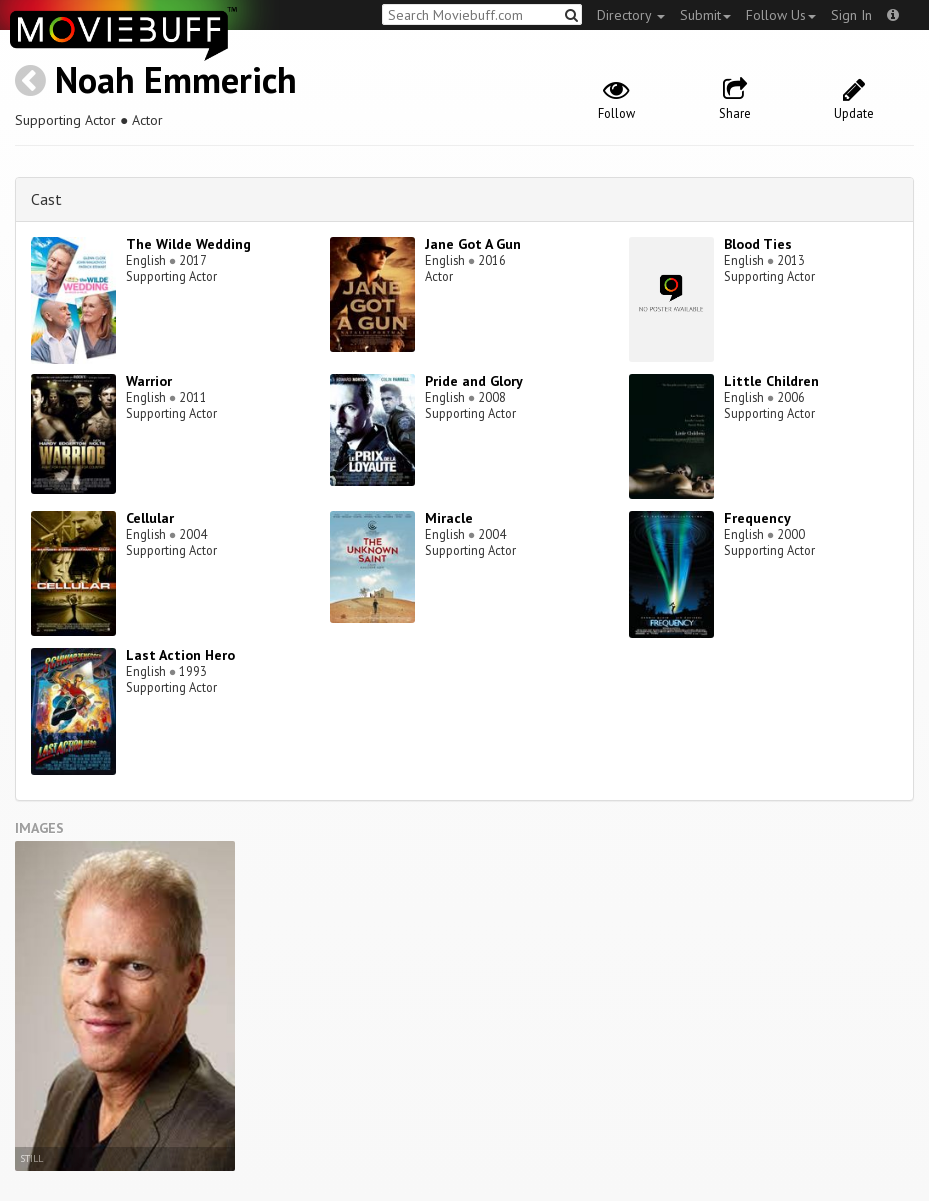 Image resolution: width=929 pixels, height=1201 pixels. I want to click on Warrior, so click(149, 381).